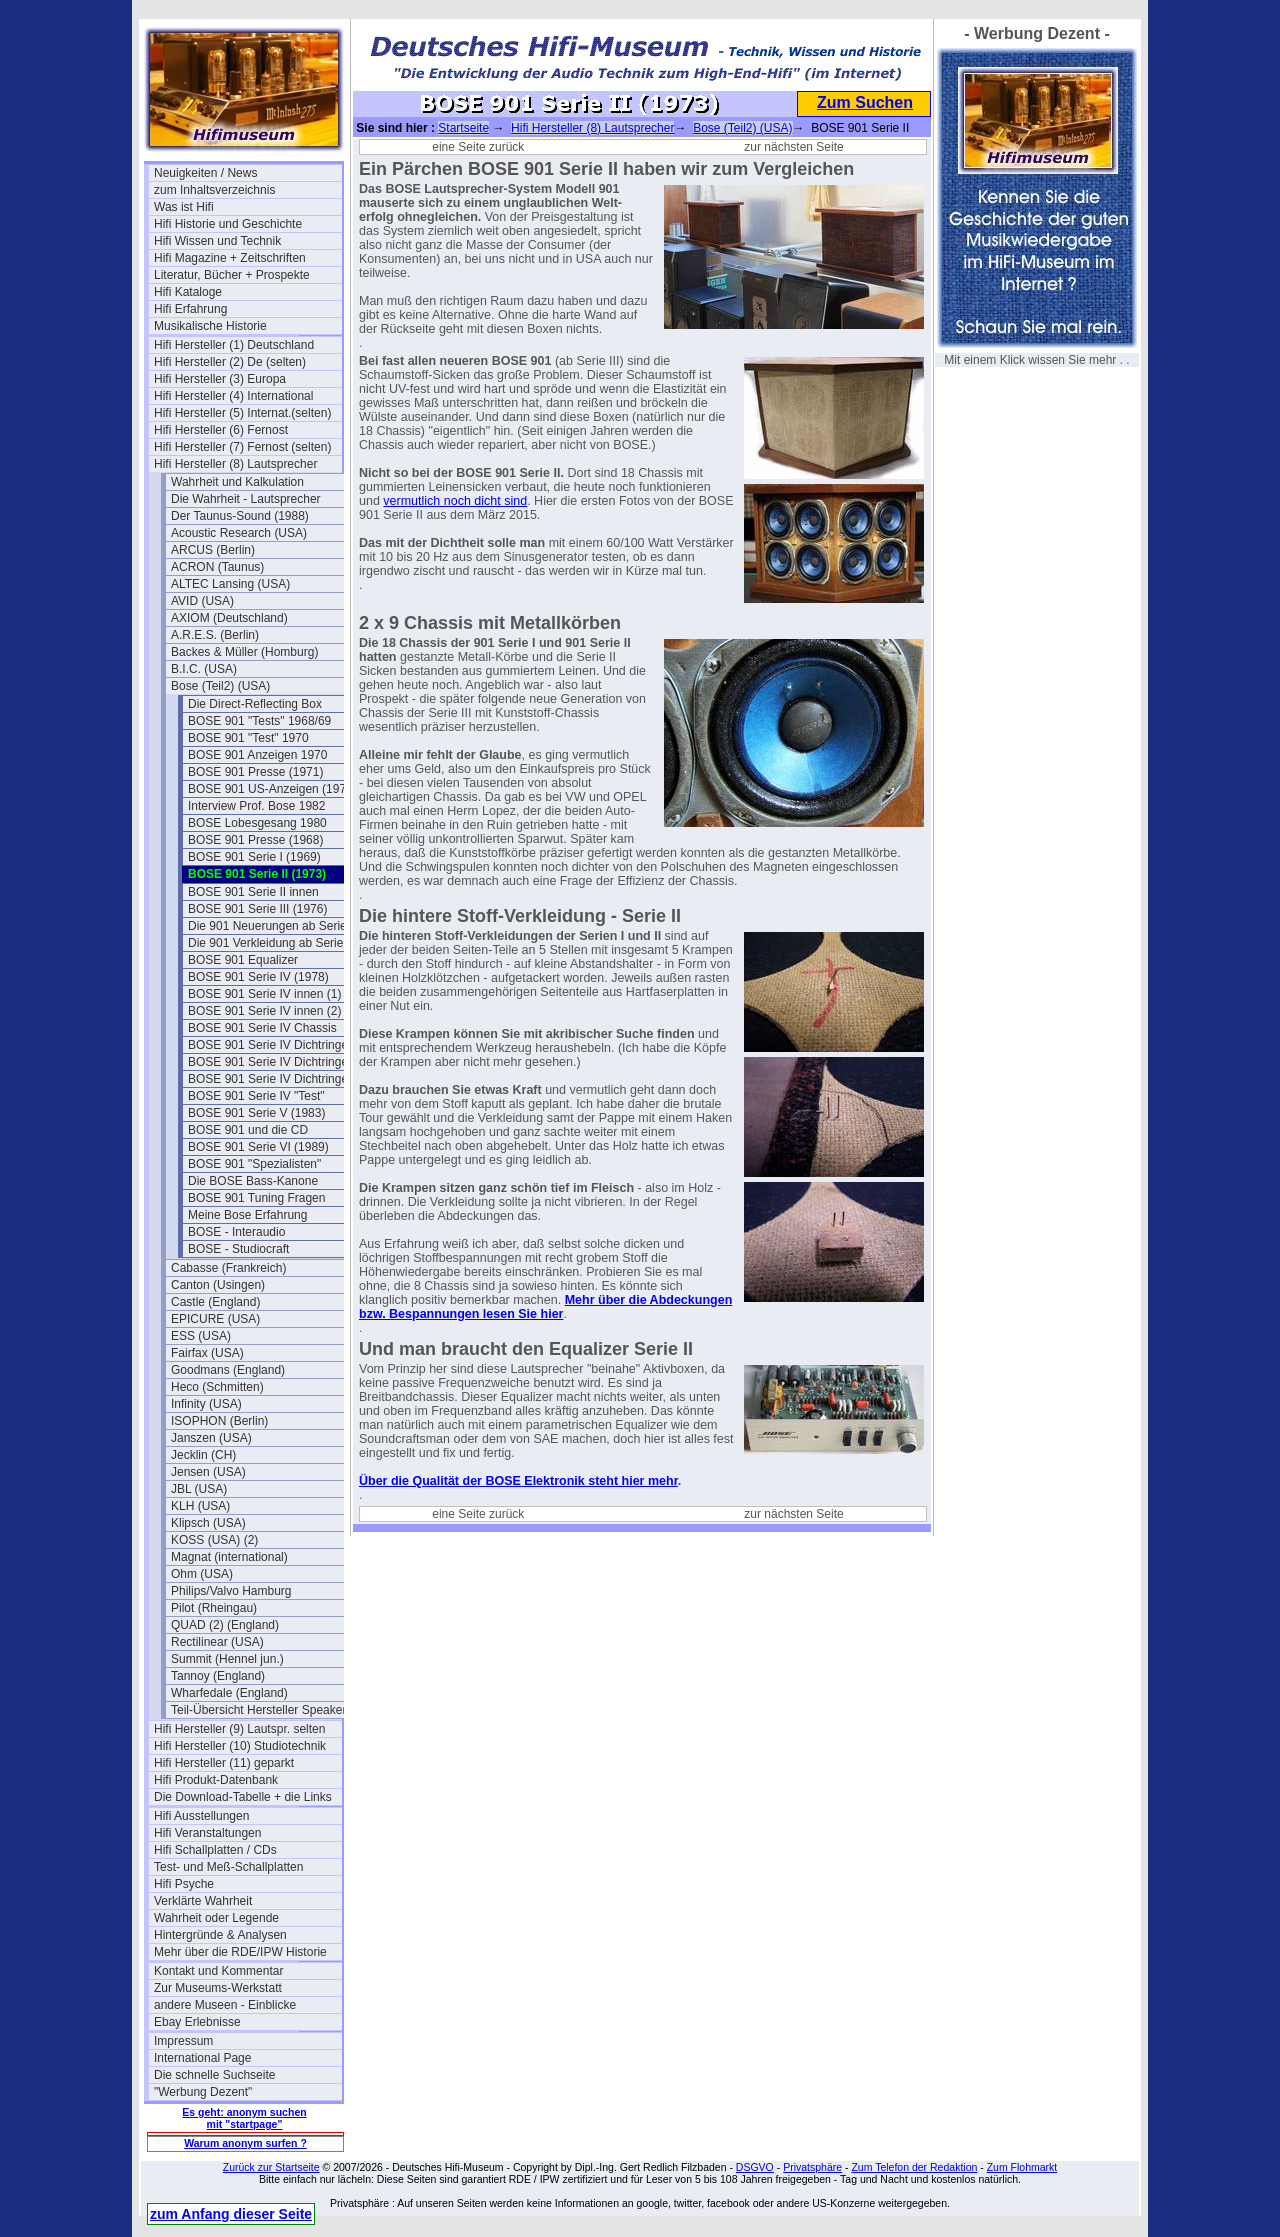  What do you see at coordinates (225, 2005) in the screenshot?
I see `andere Museen - Einblicke` at bounding box center [225, 2005].